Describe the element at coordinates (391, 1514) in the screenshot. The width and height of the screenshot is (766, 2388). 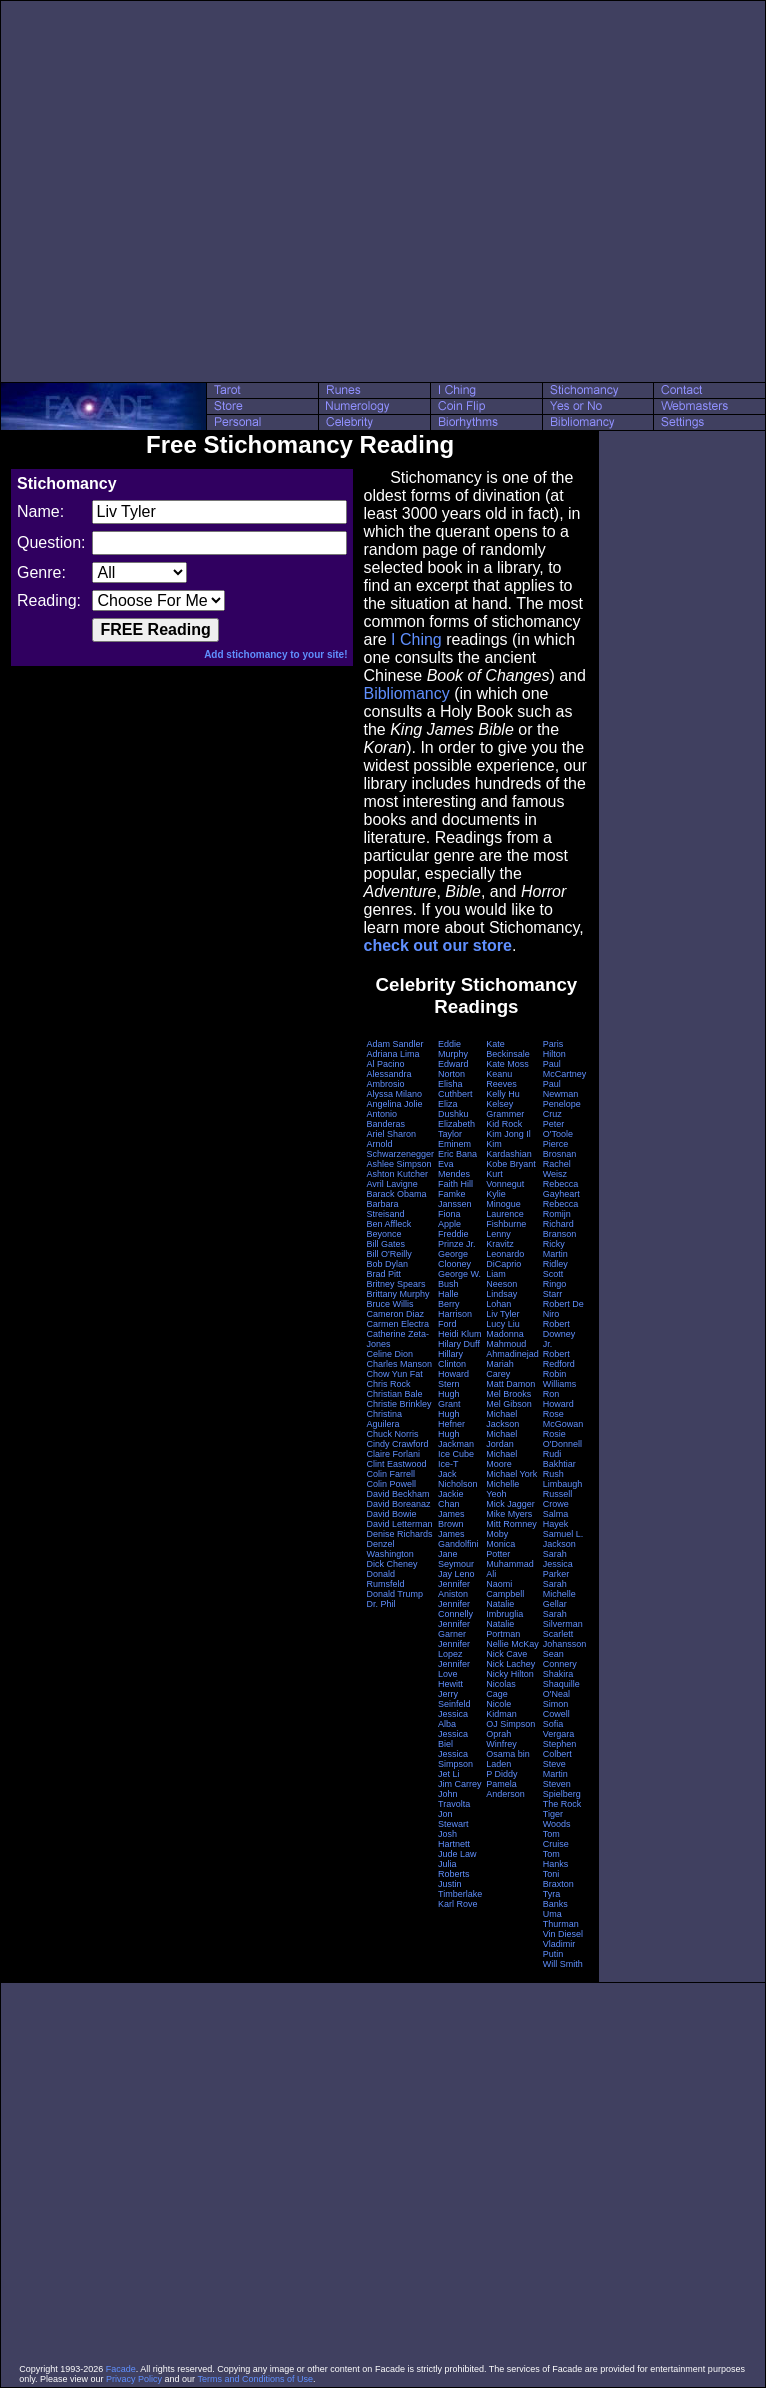
I see `David Bowie` at that location.